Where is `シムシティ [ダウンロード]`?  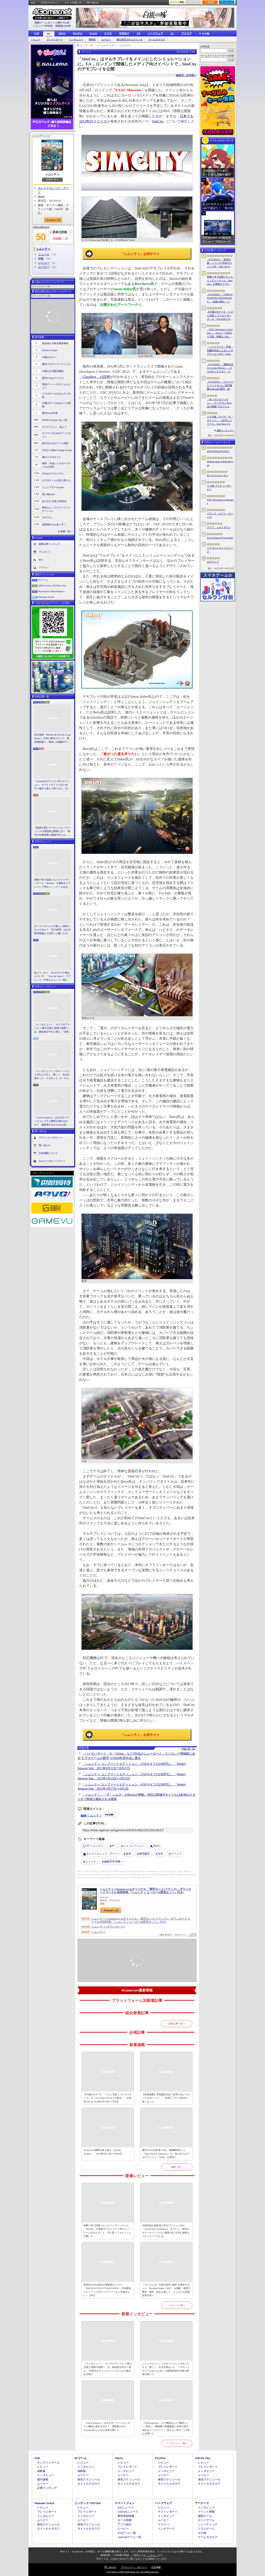 シムシティ [ダウンロード] is located at coordinates (108, 1926).